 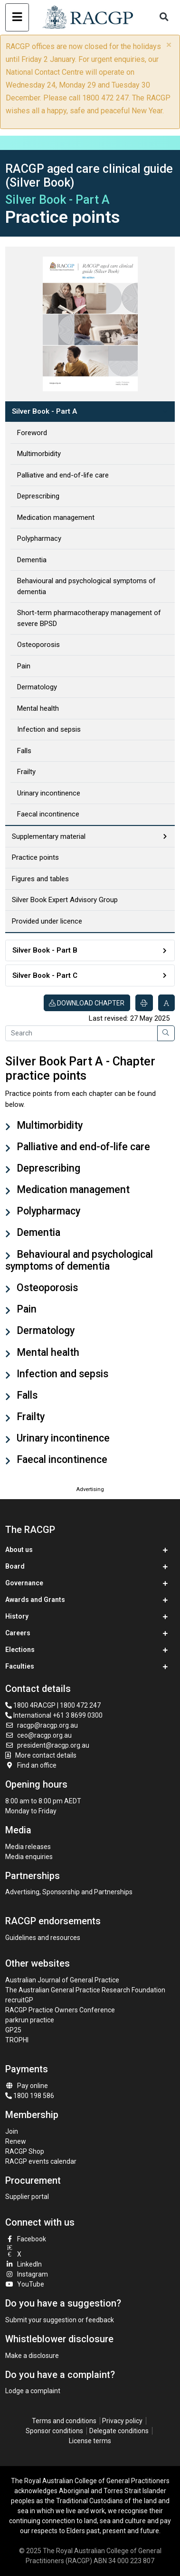 I want to click on parkrun practice, so click(x=29, y=2020).